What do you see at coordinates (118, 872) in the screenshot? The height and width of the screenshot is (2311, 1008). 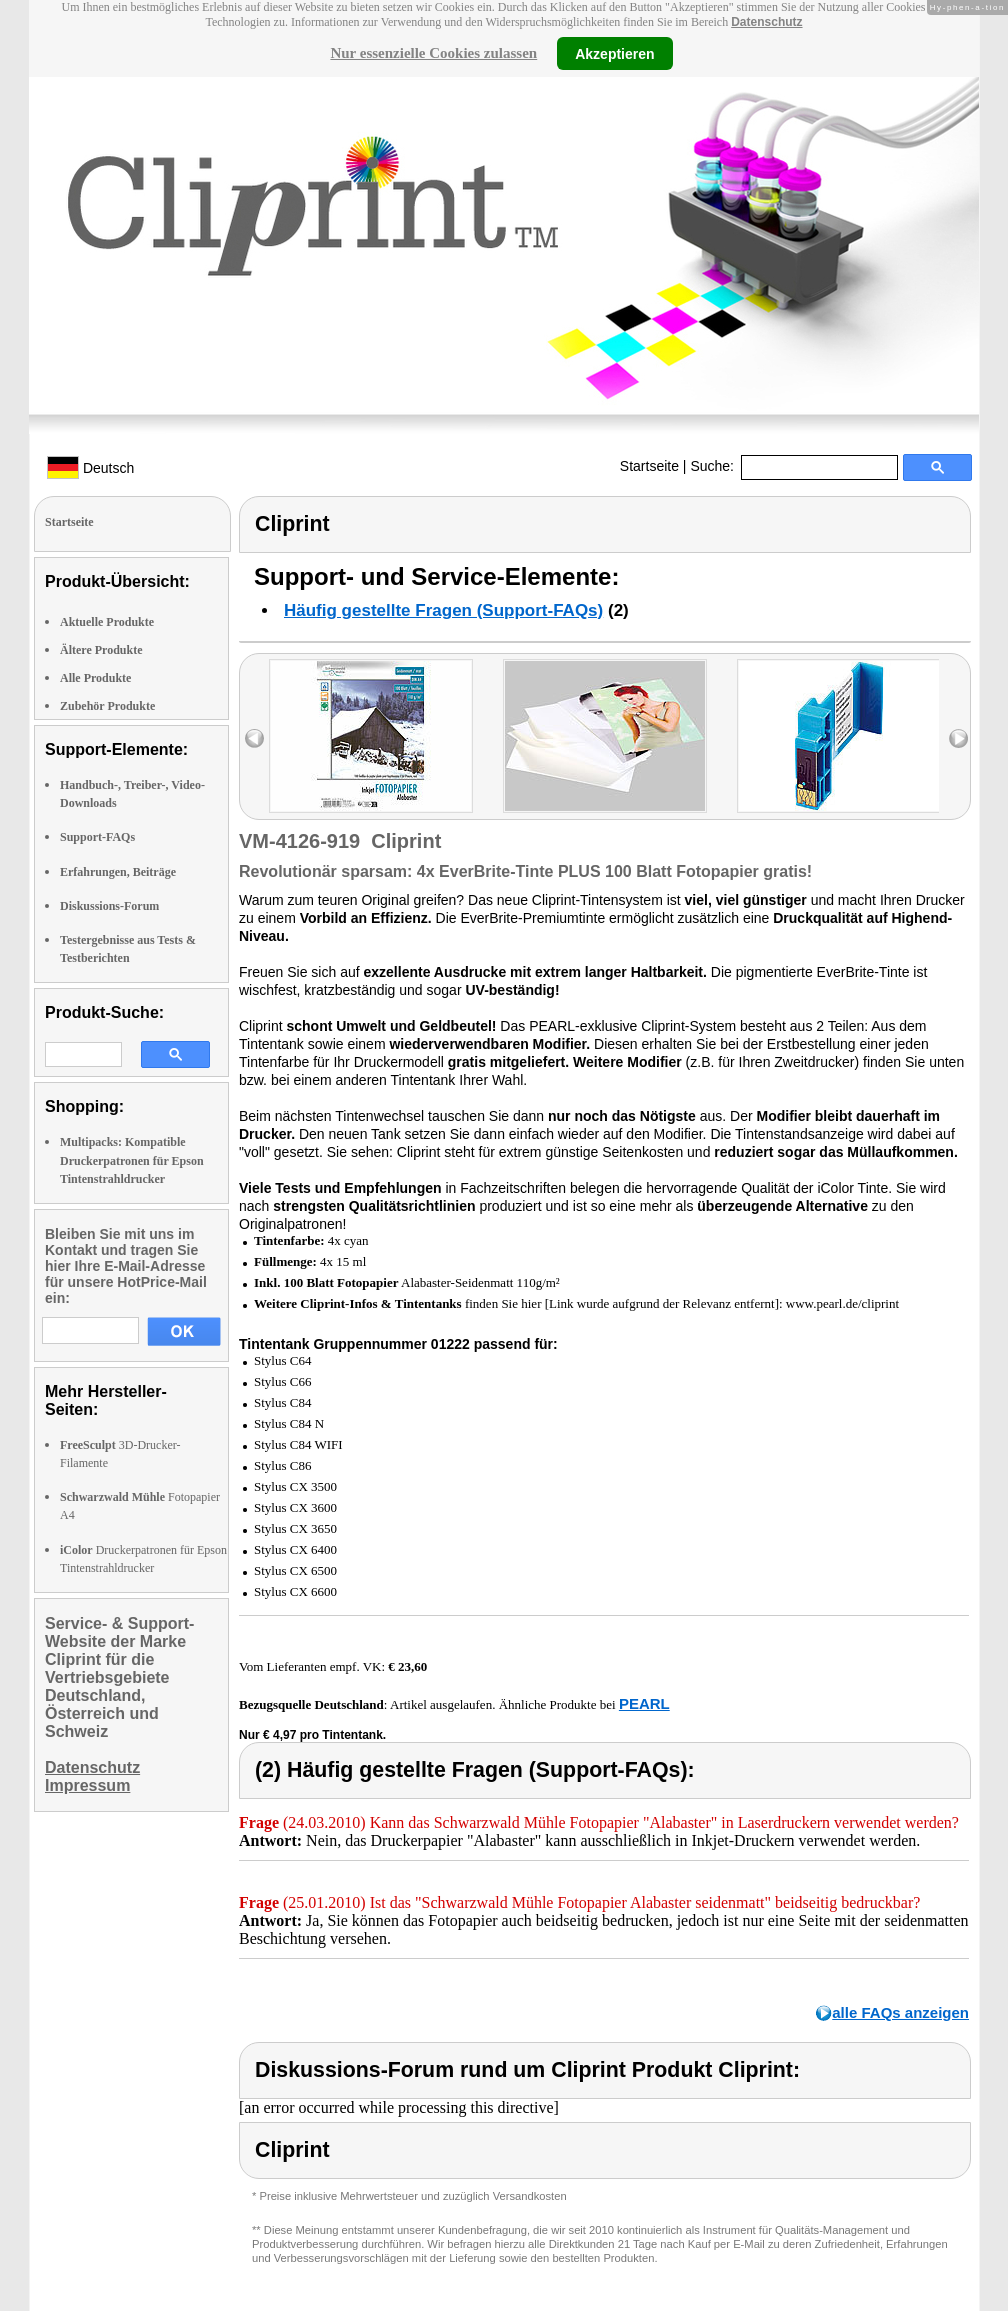 I see `Erfahrungen, Beiträge` at bounding box center [118, 872].